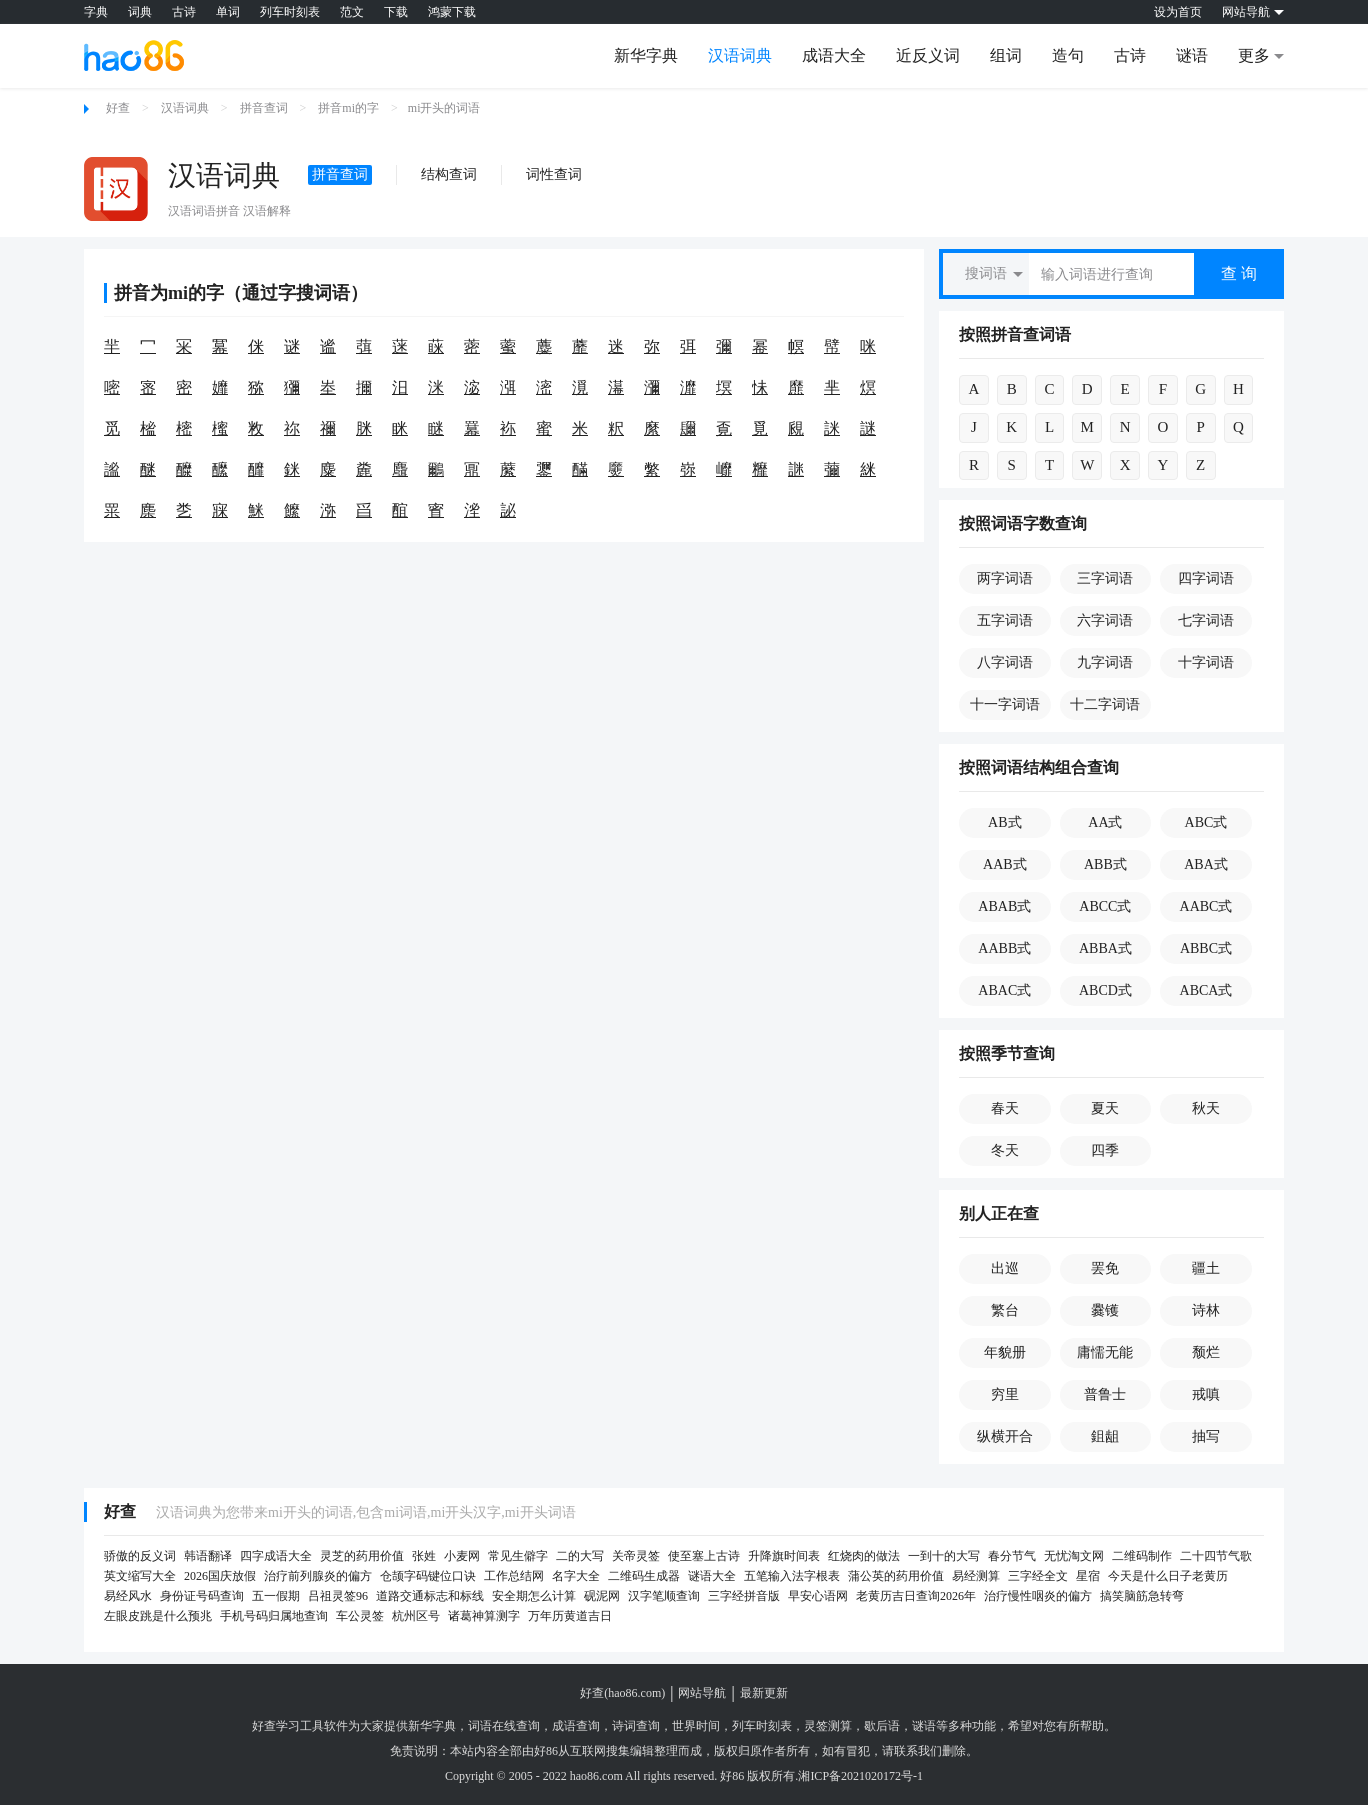  Describe the element at coordinates (696, 1726) in the screenshot. I see `世界时间` at that location.